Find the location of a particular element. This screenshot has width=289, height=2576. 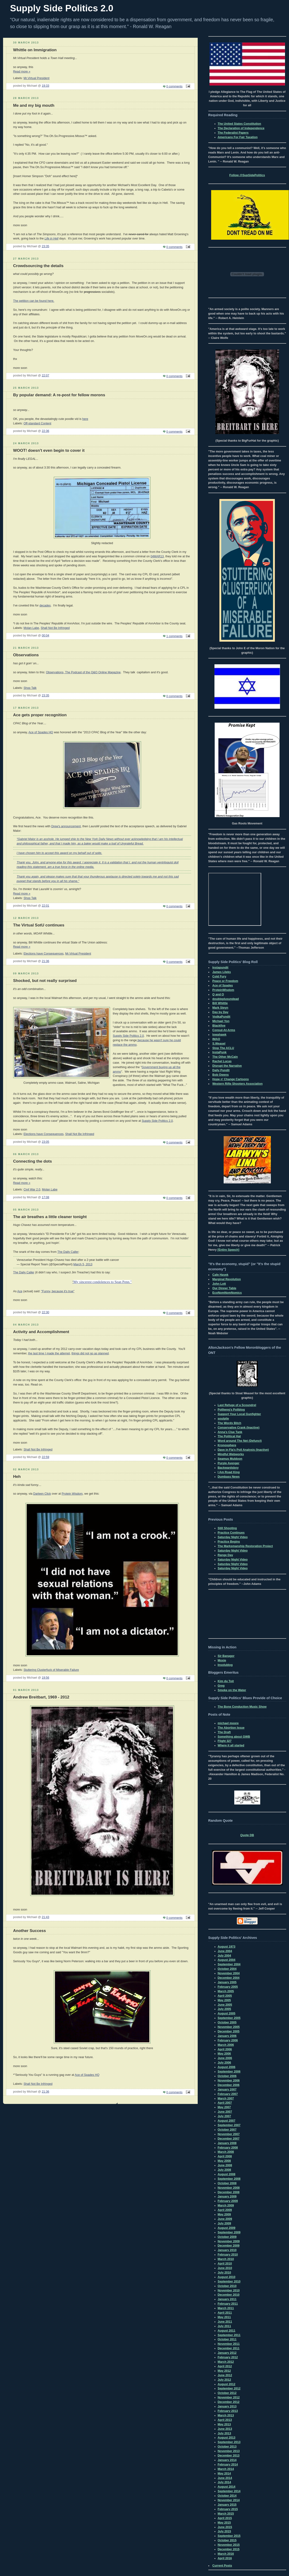

Bob Owens is located at coordinates (220, 1074).